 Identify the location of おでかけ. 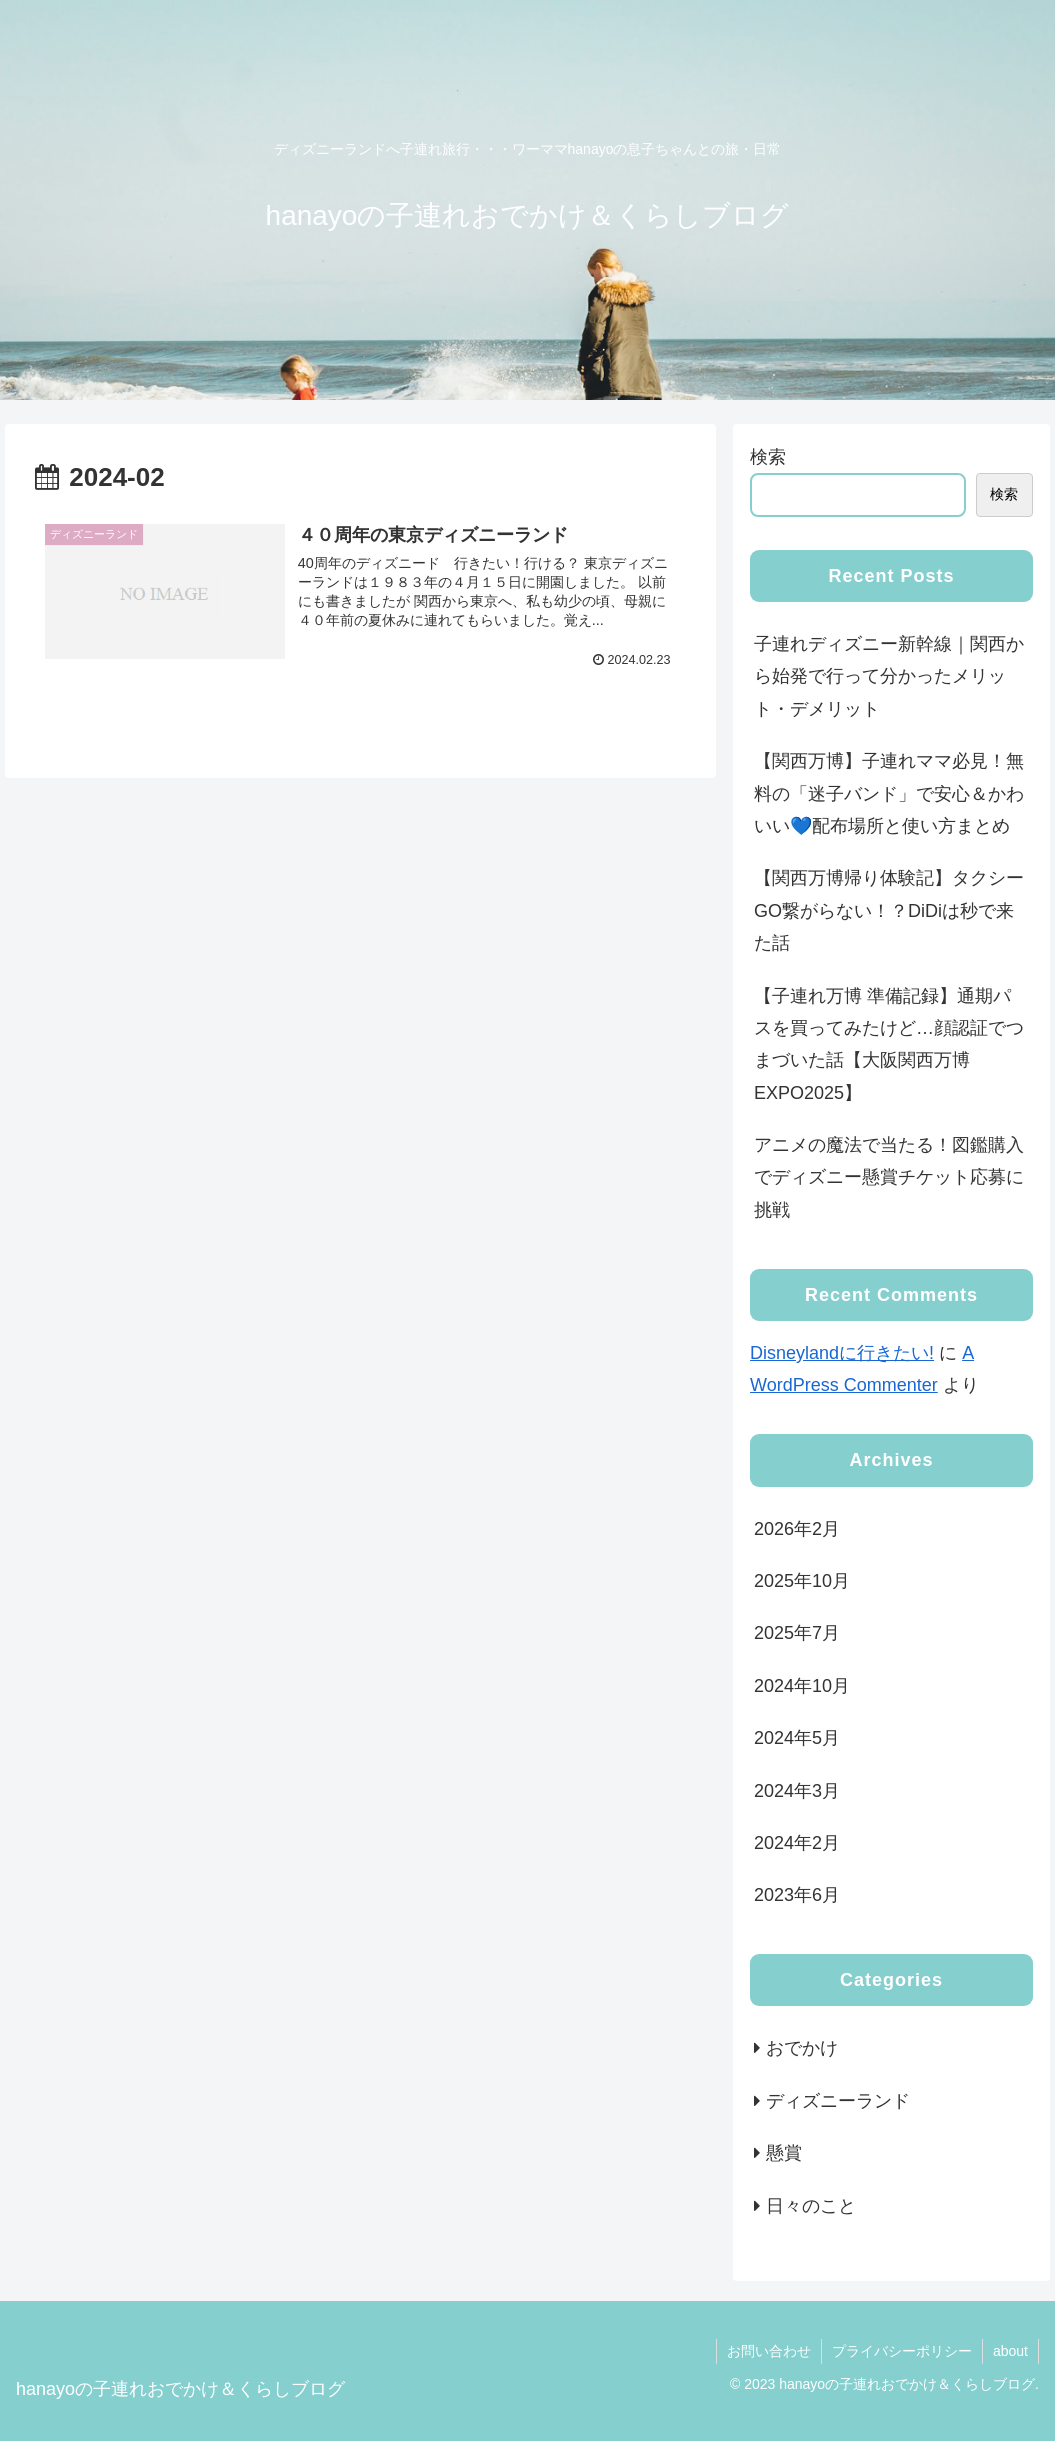
(802, 2048).